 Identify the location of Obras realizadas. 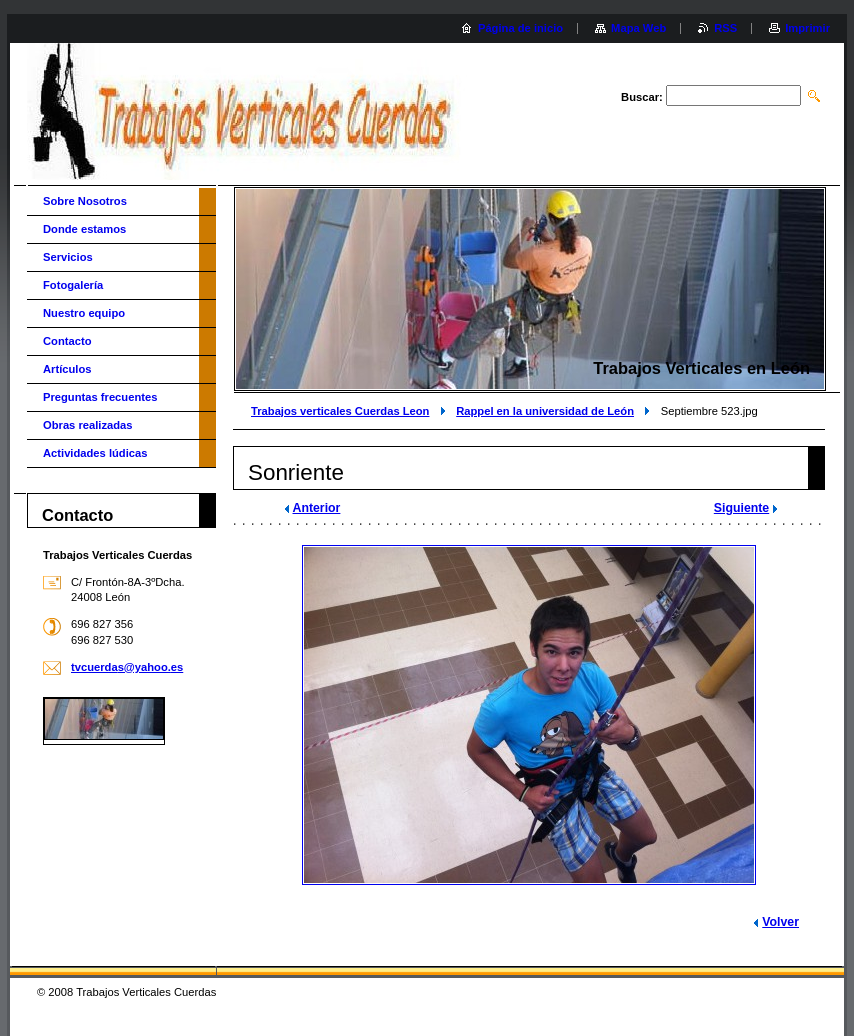
(88, 425).